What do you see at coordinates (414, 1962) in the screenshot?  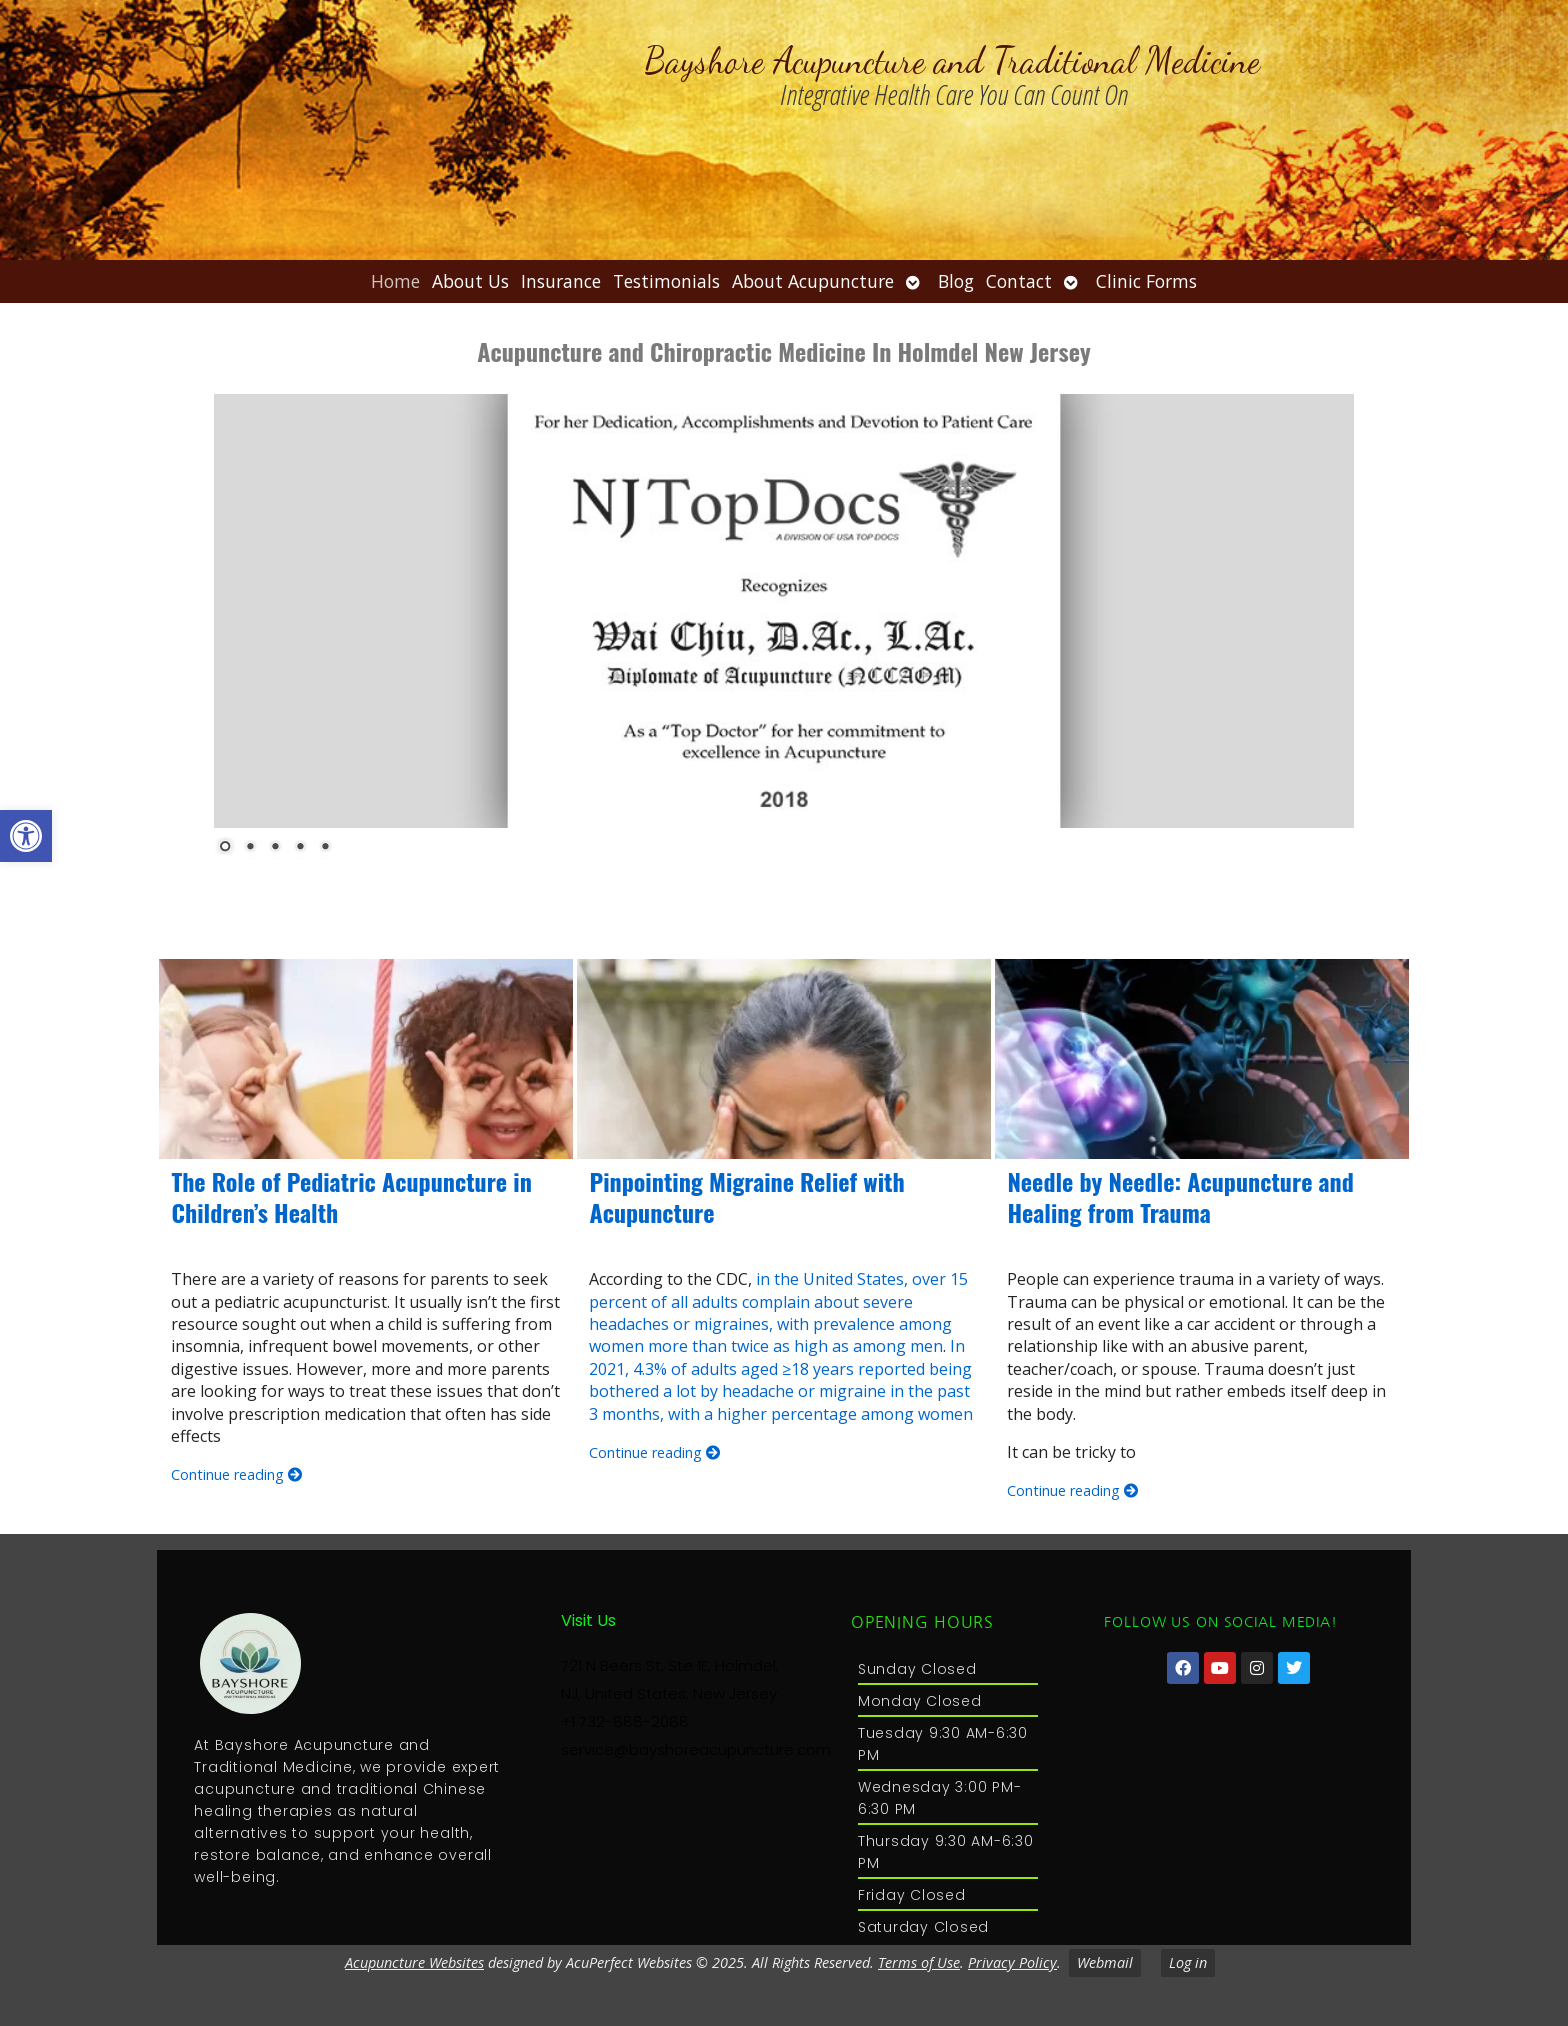 I see `Acupuncture Websites` at bounding box center [414, 1962].